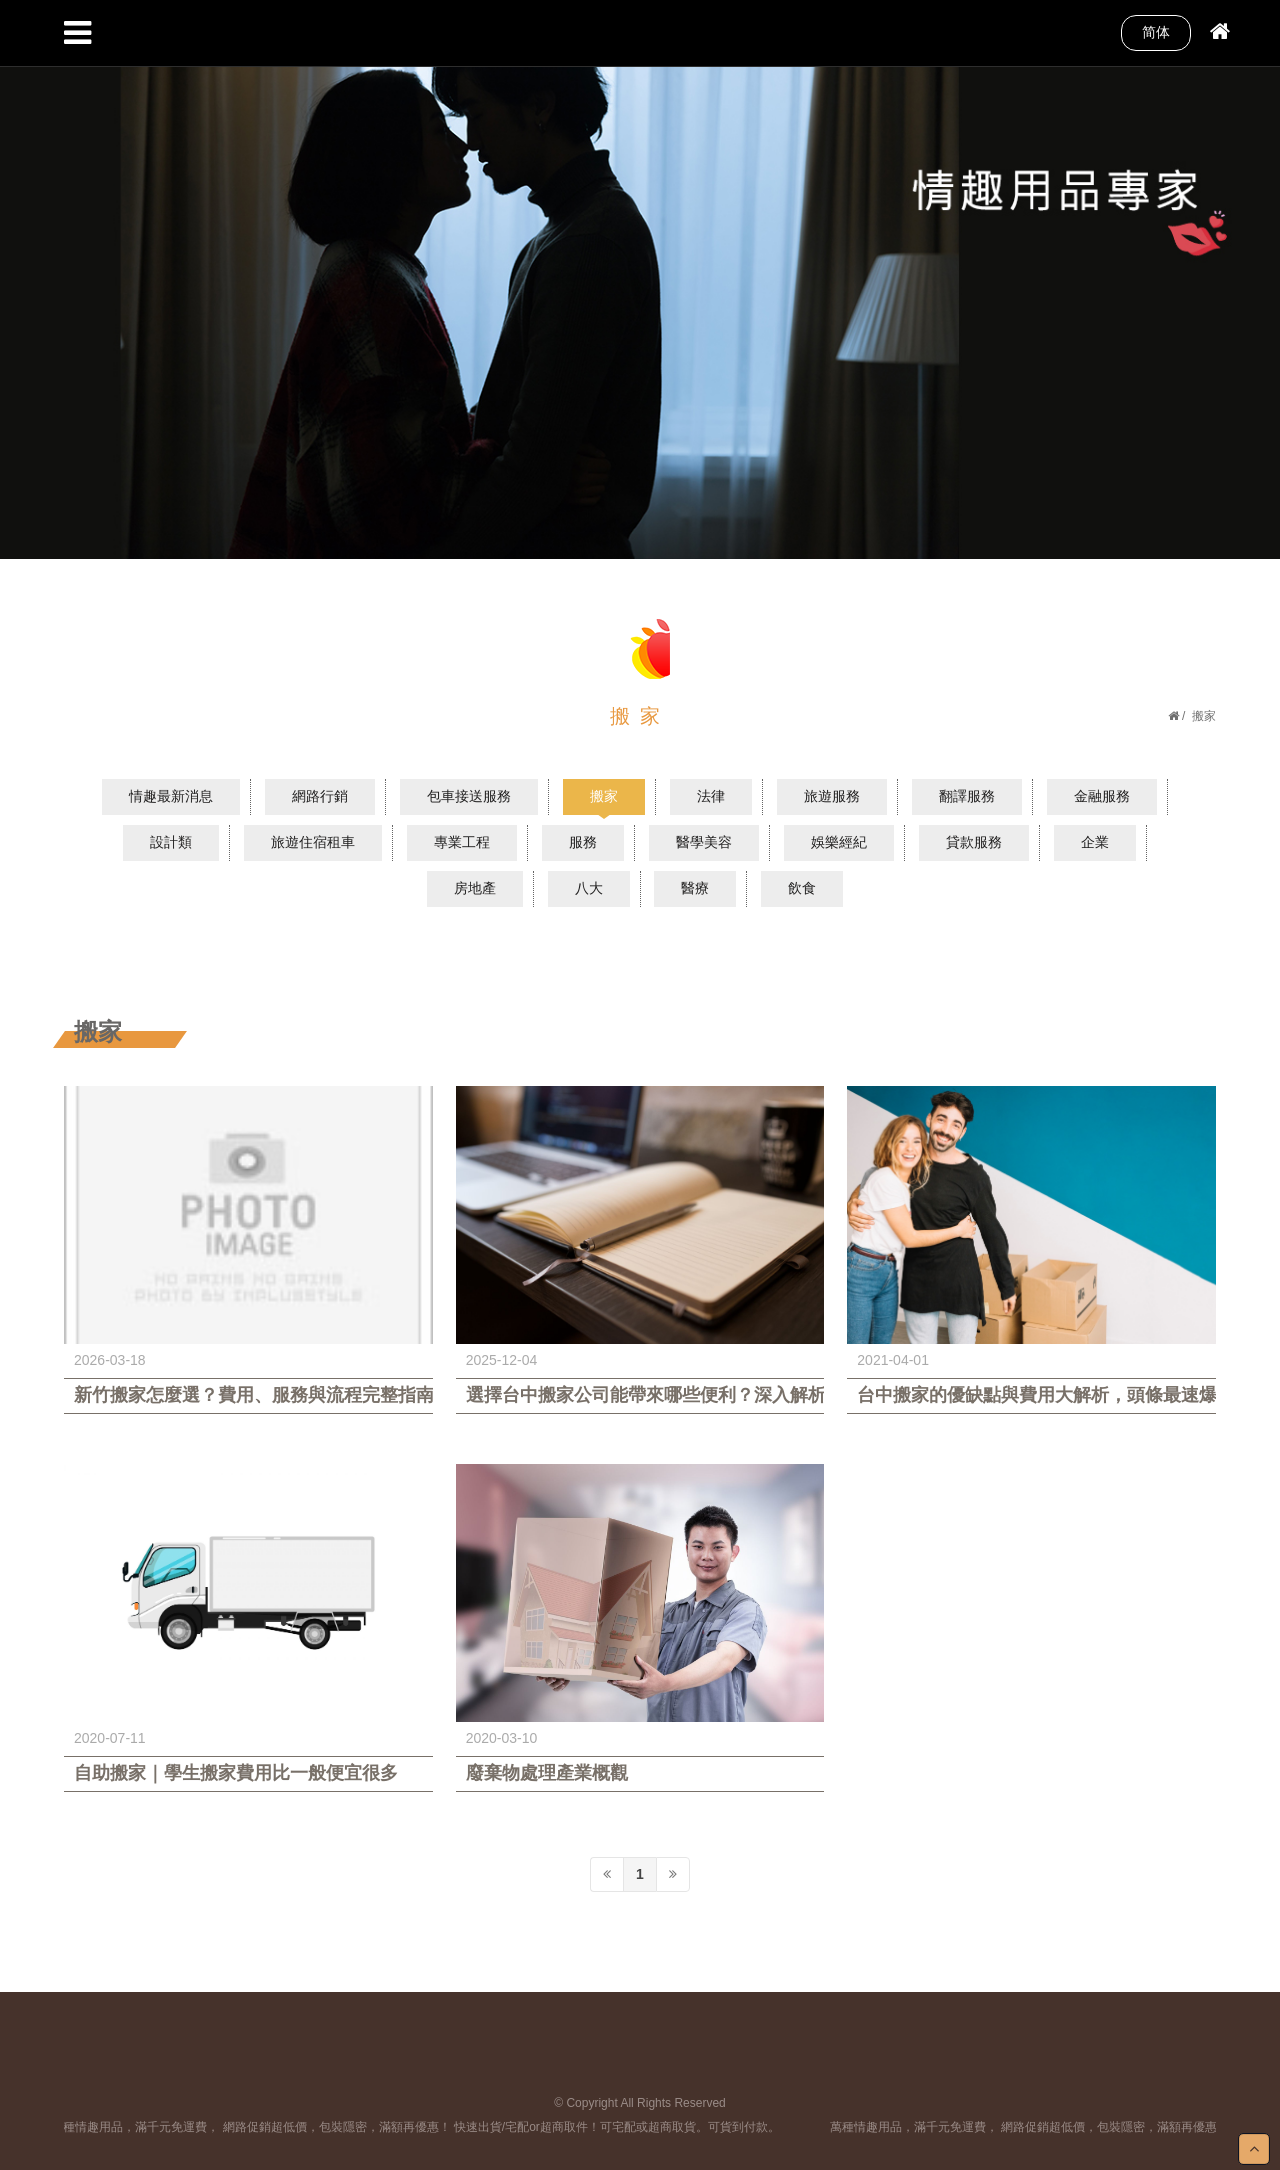 The height and width of the screenshot is (2170, 1280). What do you see at coordinates (802, 888) in the screenshot?
I see `飲食` at bounding box center [802, 888].